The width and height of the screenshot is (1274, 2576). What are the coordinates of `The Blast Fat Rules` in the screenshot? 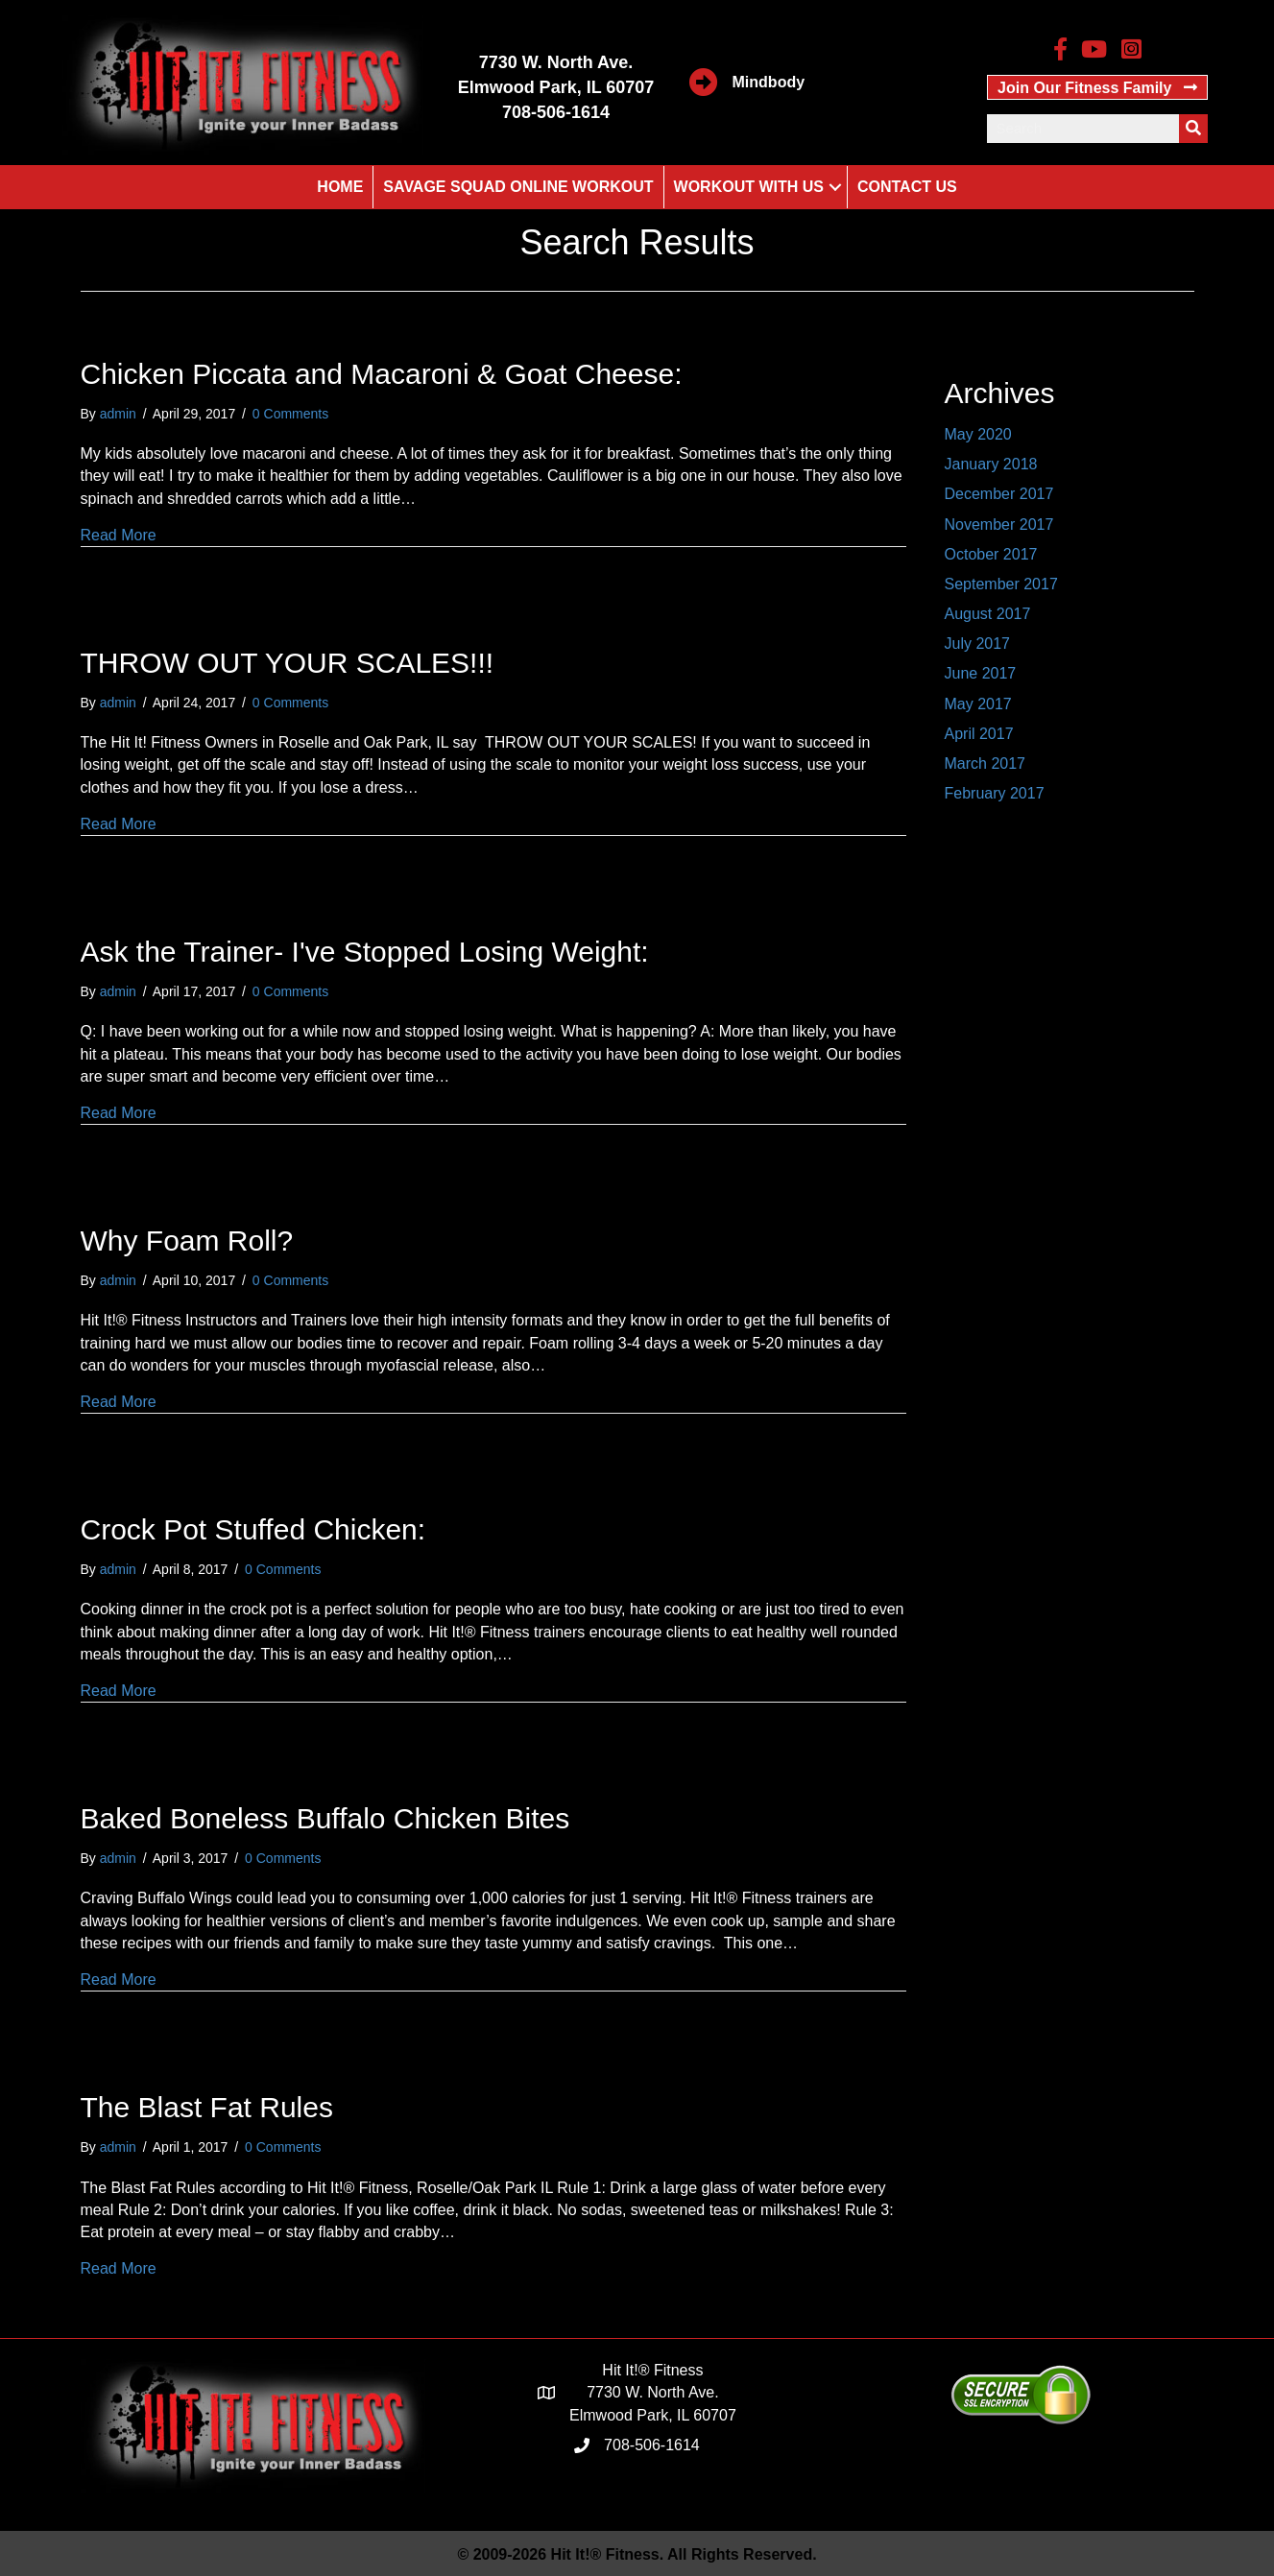 It's located at (207, 2107).